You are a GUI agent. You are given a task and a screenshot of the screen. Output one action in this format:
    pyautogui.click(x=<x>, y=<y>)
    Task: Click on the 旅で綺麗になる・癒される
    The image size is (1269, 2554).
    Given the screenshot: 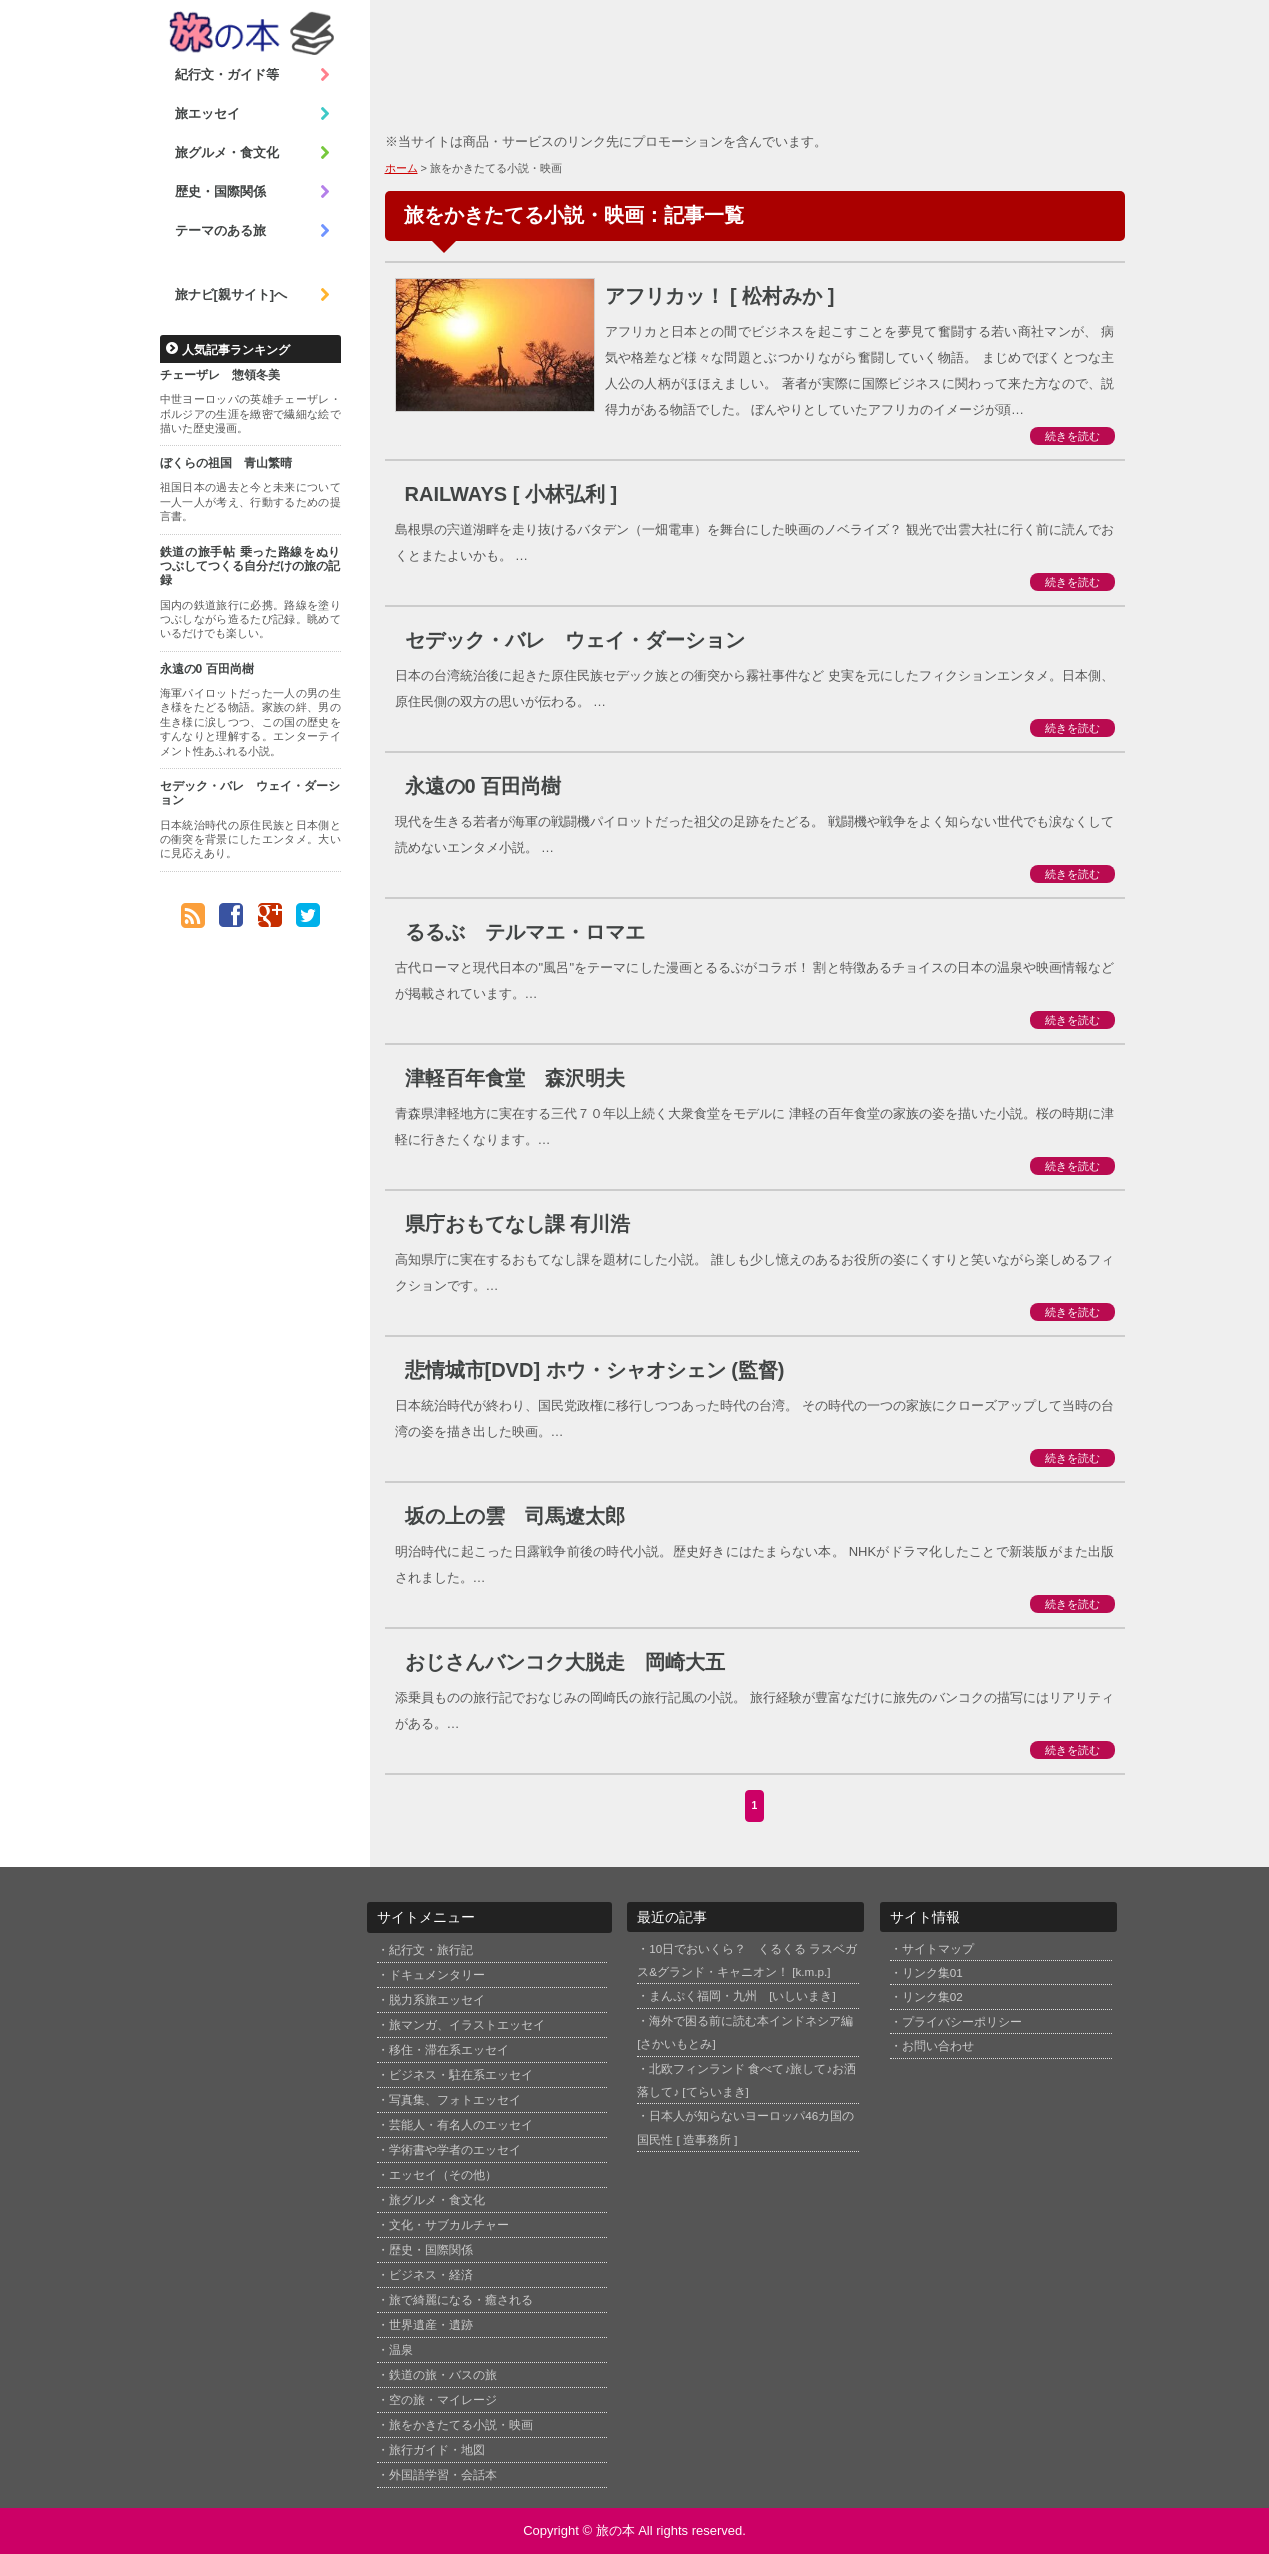 What is the action you would take?
    pyautogui.click(x=461, y=2300)
    